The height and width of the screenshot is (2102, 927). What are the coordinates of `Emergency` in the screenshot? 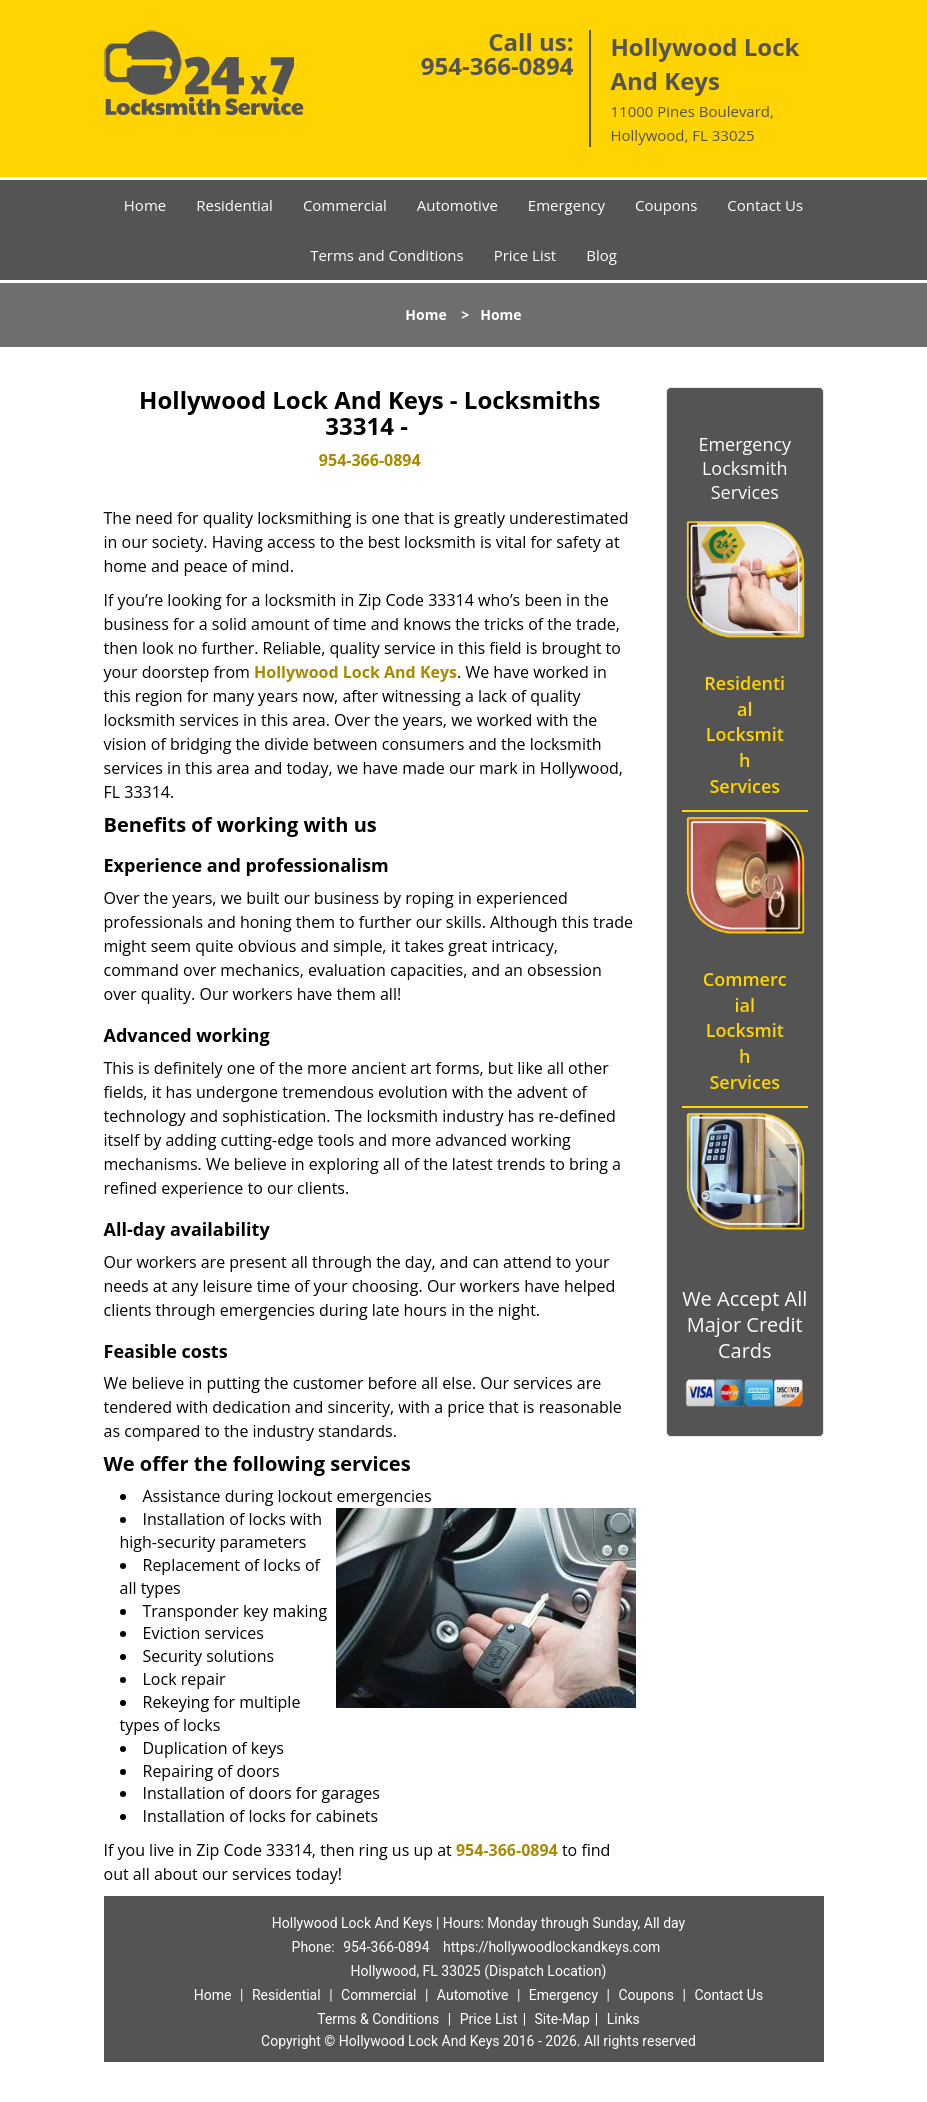 It's located at (566, 205).